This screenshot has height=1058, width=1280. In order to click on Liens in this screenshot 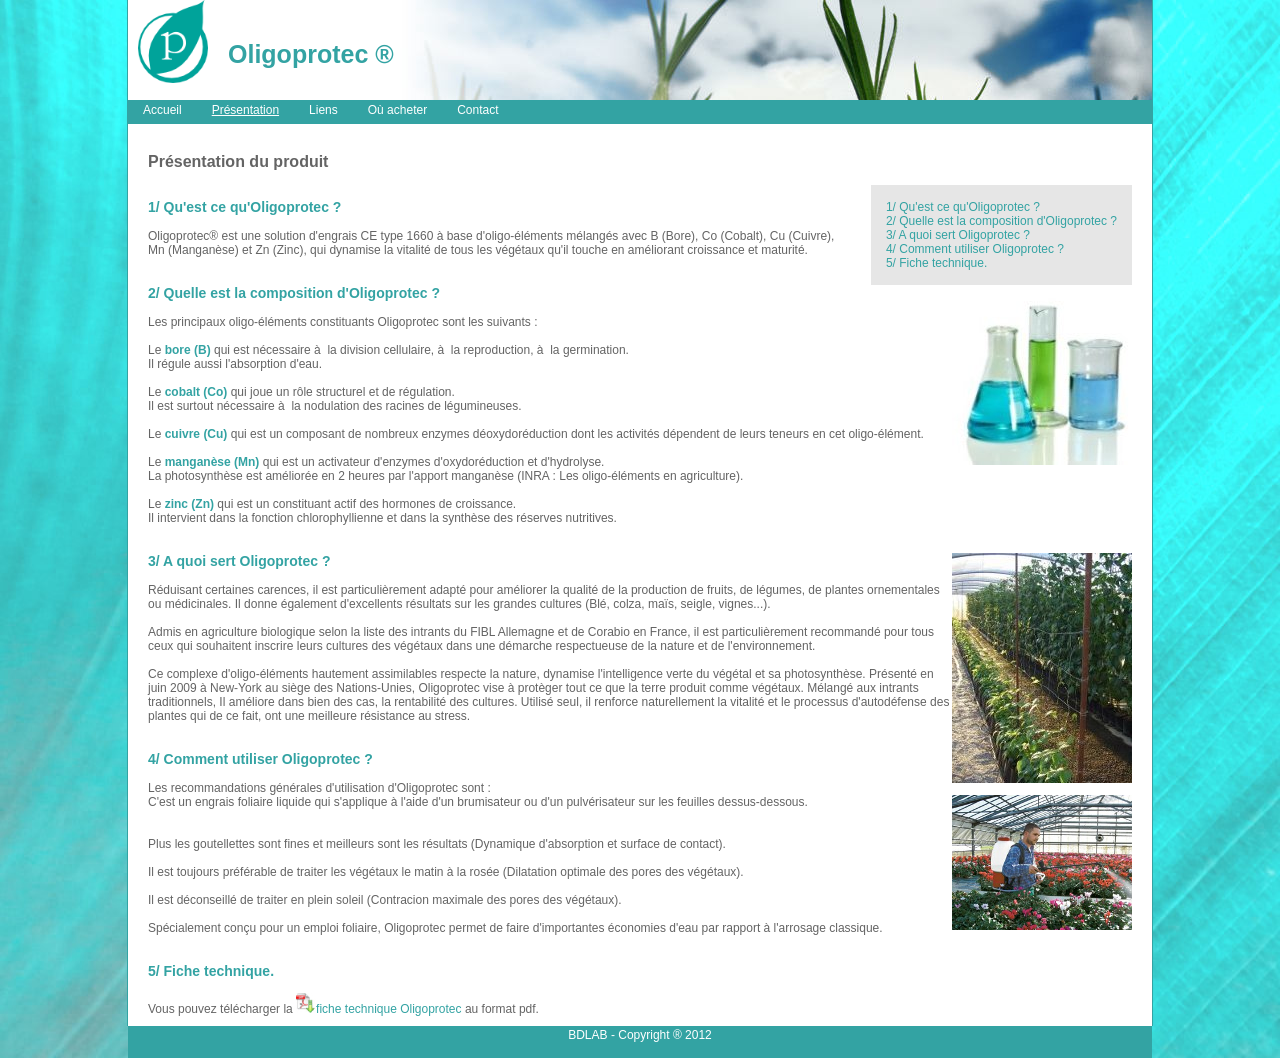, I will do `click(323, 110)`.